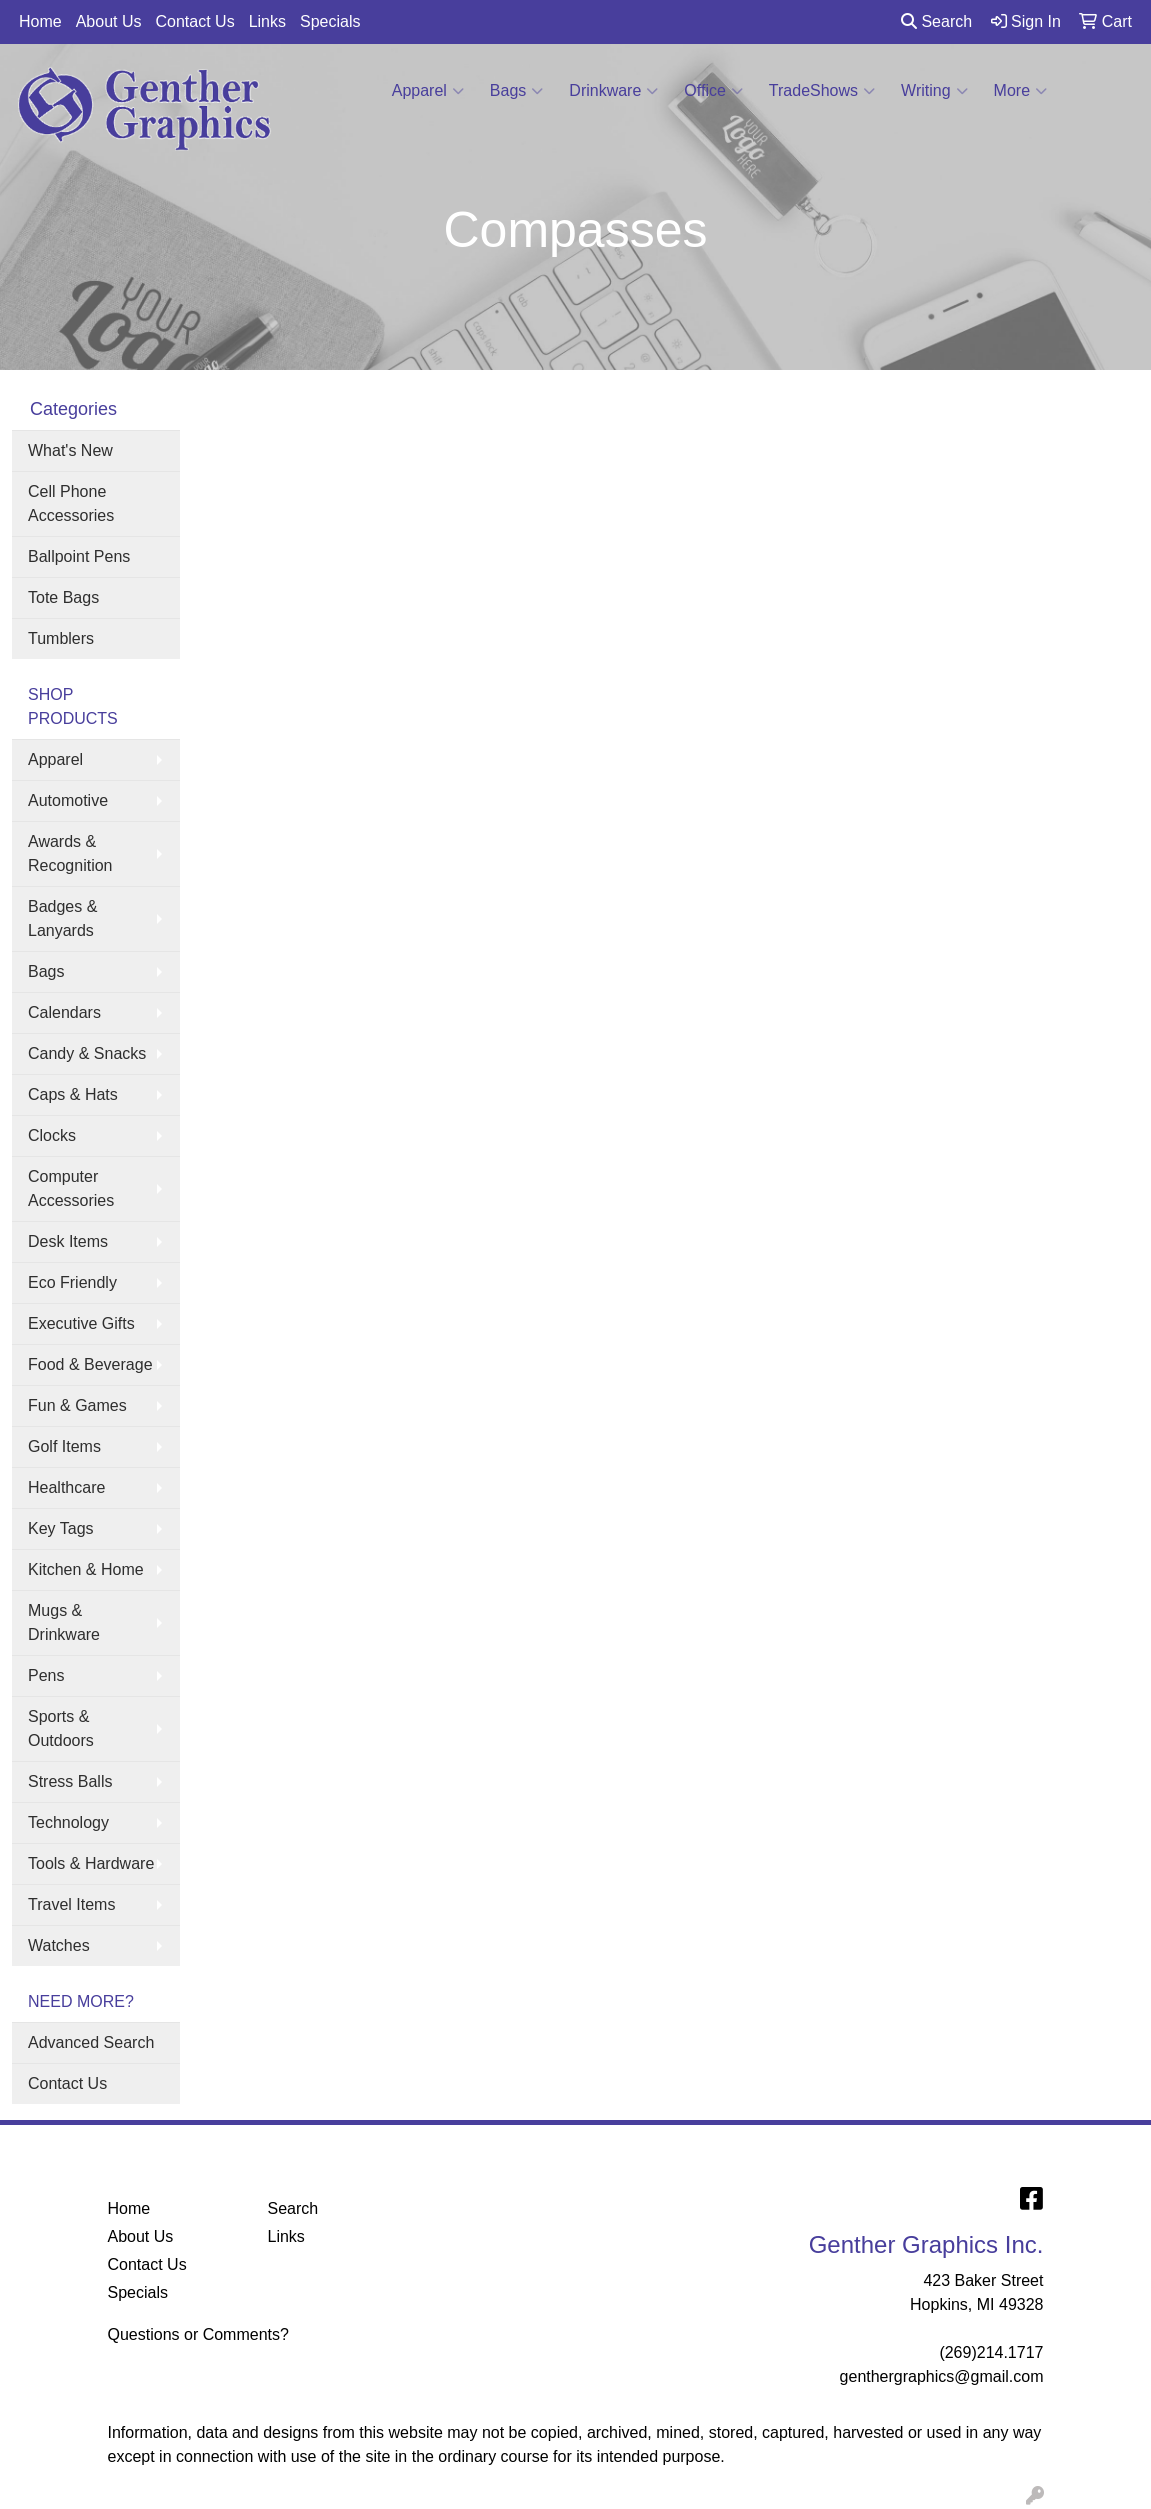 The width and height of the screenshot is (1151, 2509). Describe the element at coordinates (330, 21) in the screenshot. I see `Specials` at that location.